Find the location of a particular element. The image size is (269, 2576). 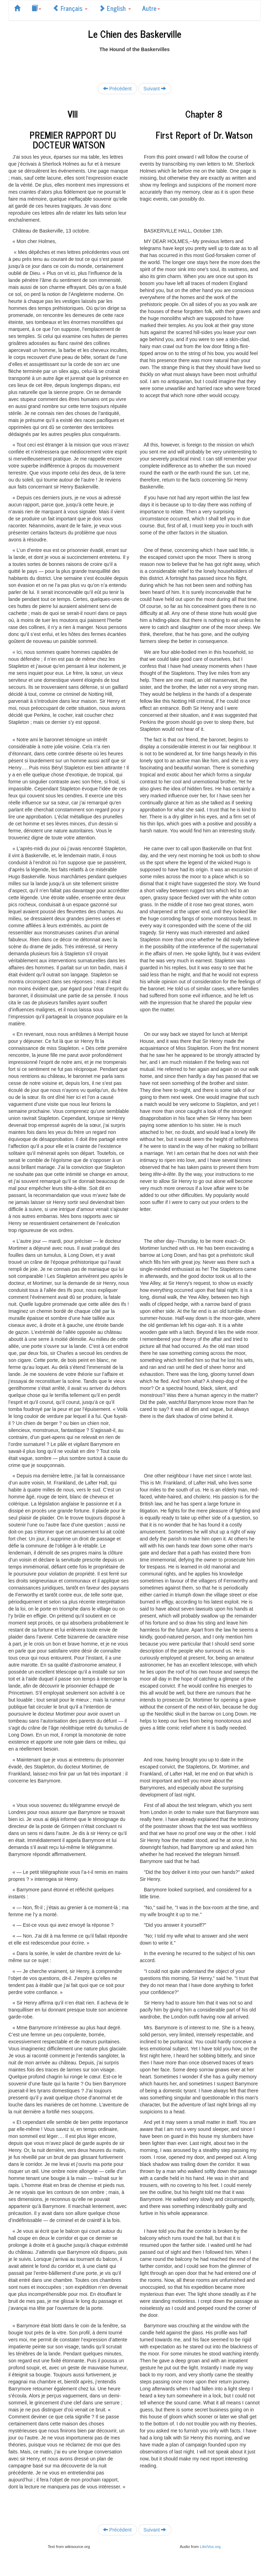

Précédent is located at coordinates (117, 88).